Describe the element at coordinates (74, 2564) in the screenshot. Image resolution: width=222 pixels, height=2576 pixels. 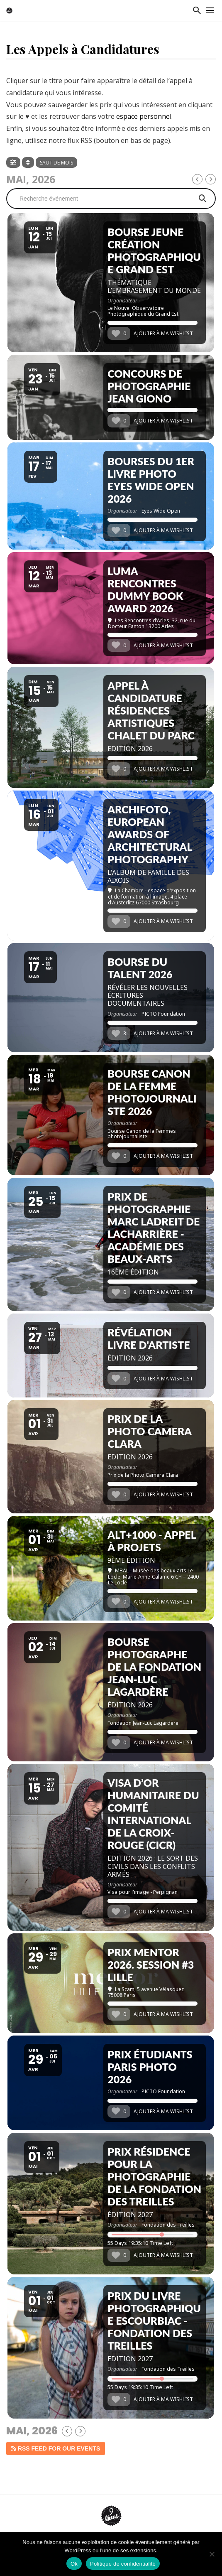
I see `Ok` at that location.